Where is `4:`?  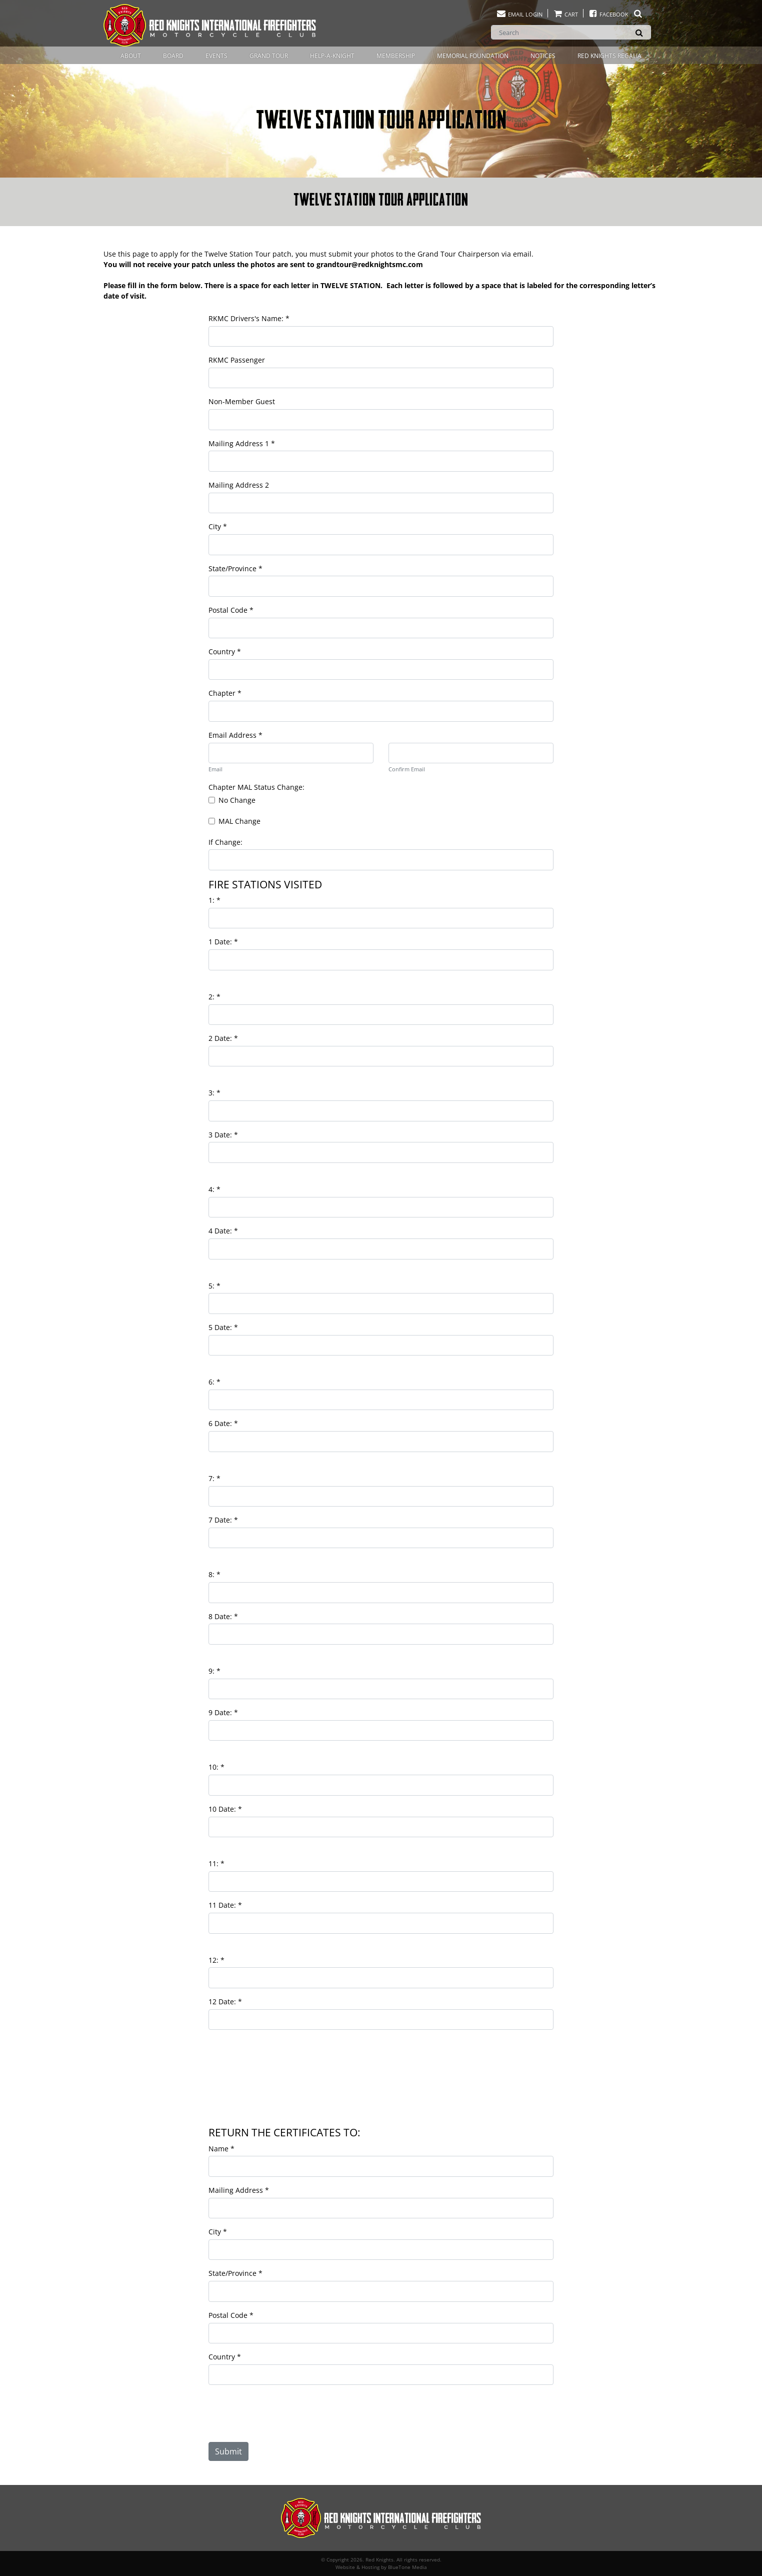
4: is located at coordinates (214, 1189).